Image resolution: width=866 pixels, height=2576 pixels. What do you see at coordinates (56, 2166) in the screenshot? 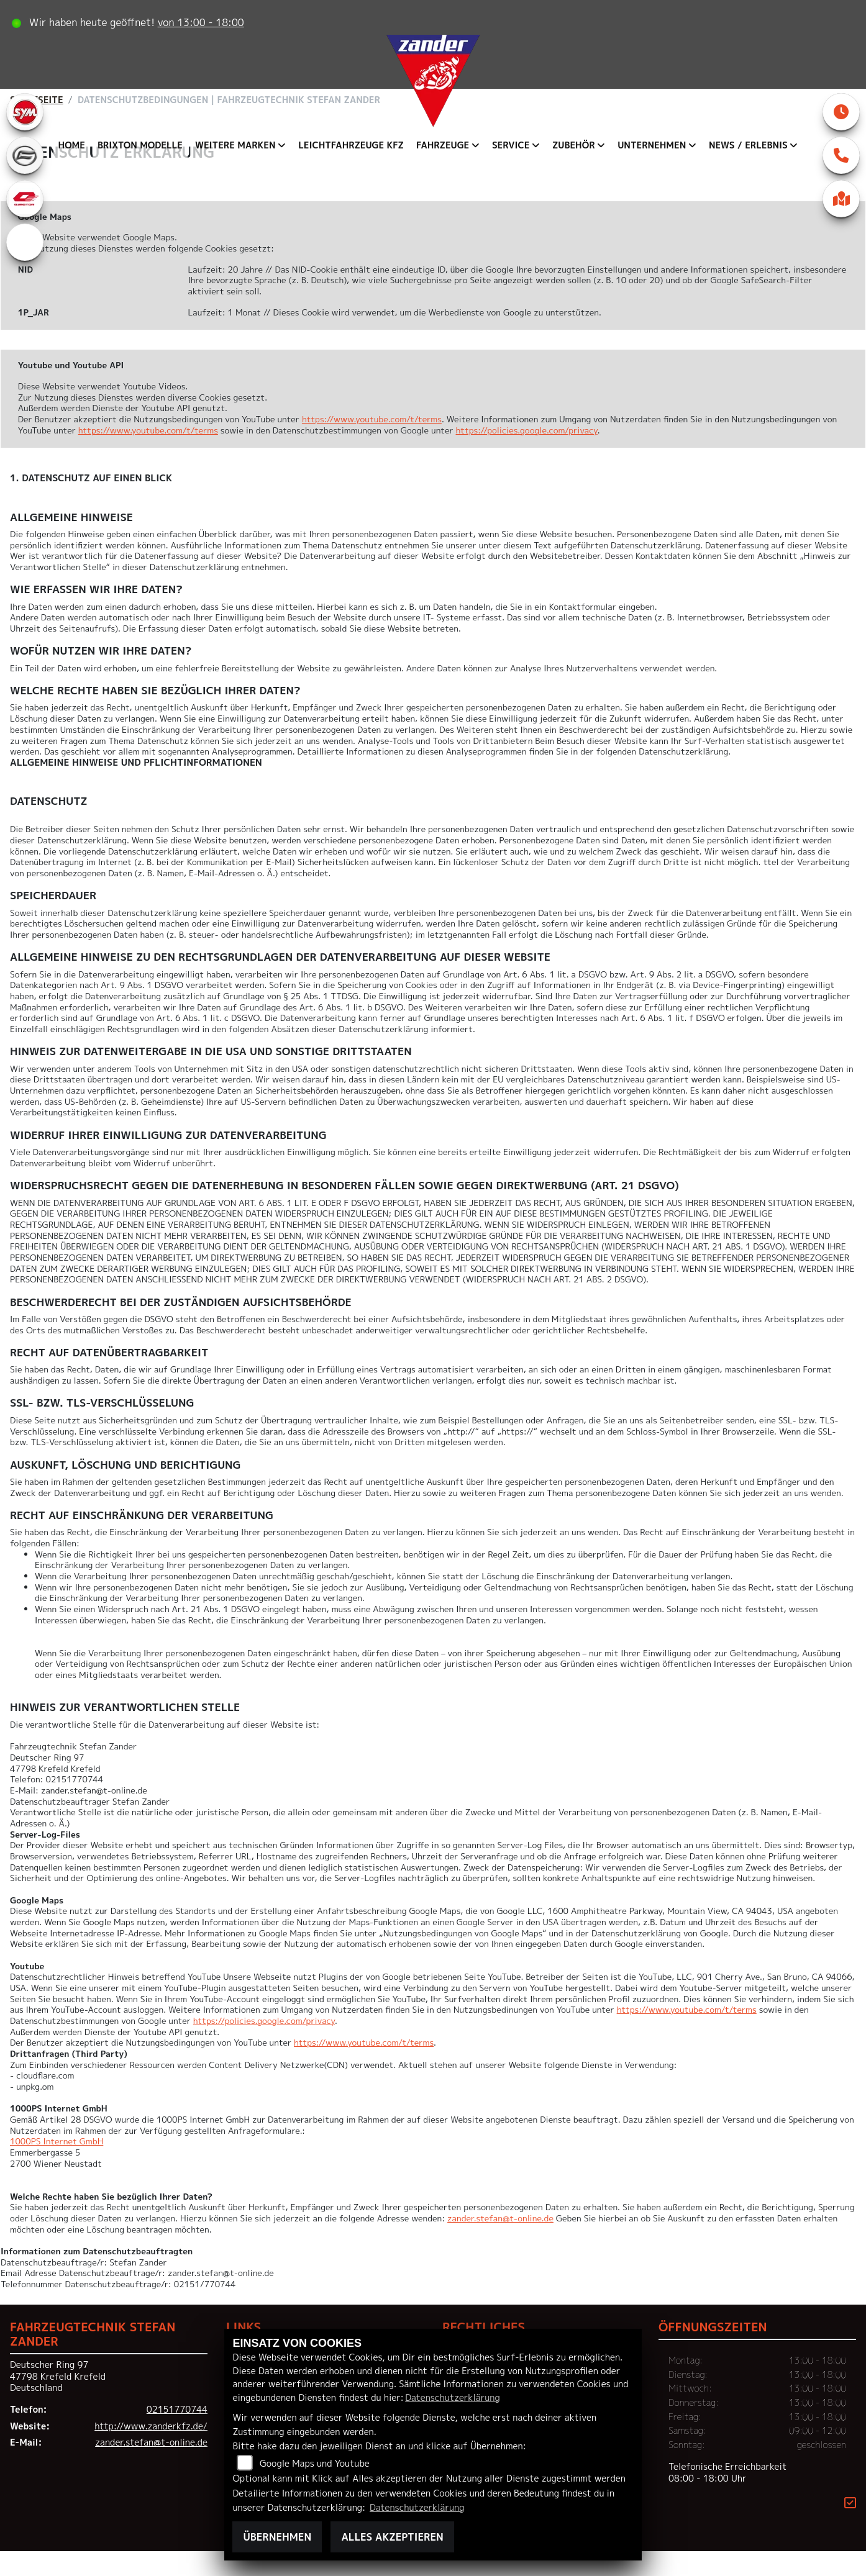
I see `1000PS Internet GmbH` at bounding box center [56, 2166].